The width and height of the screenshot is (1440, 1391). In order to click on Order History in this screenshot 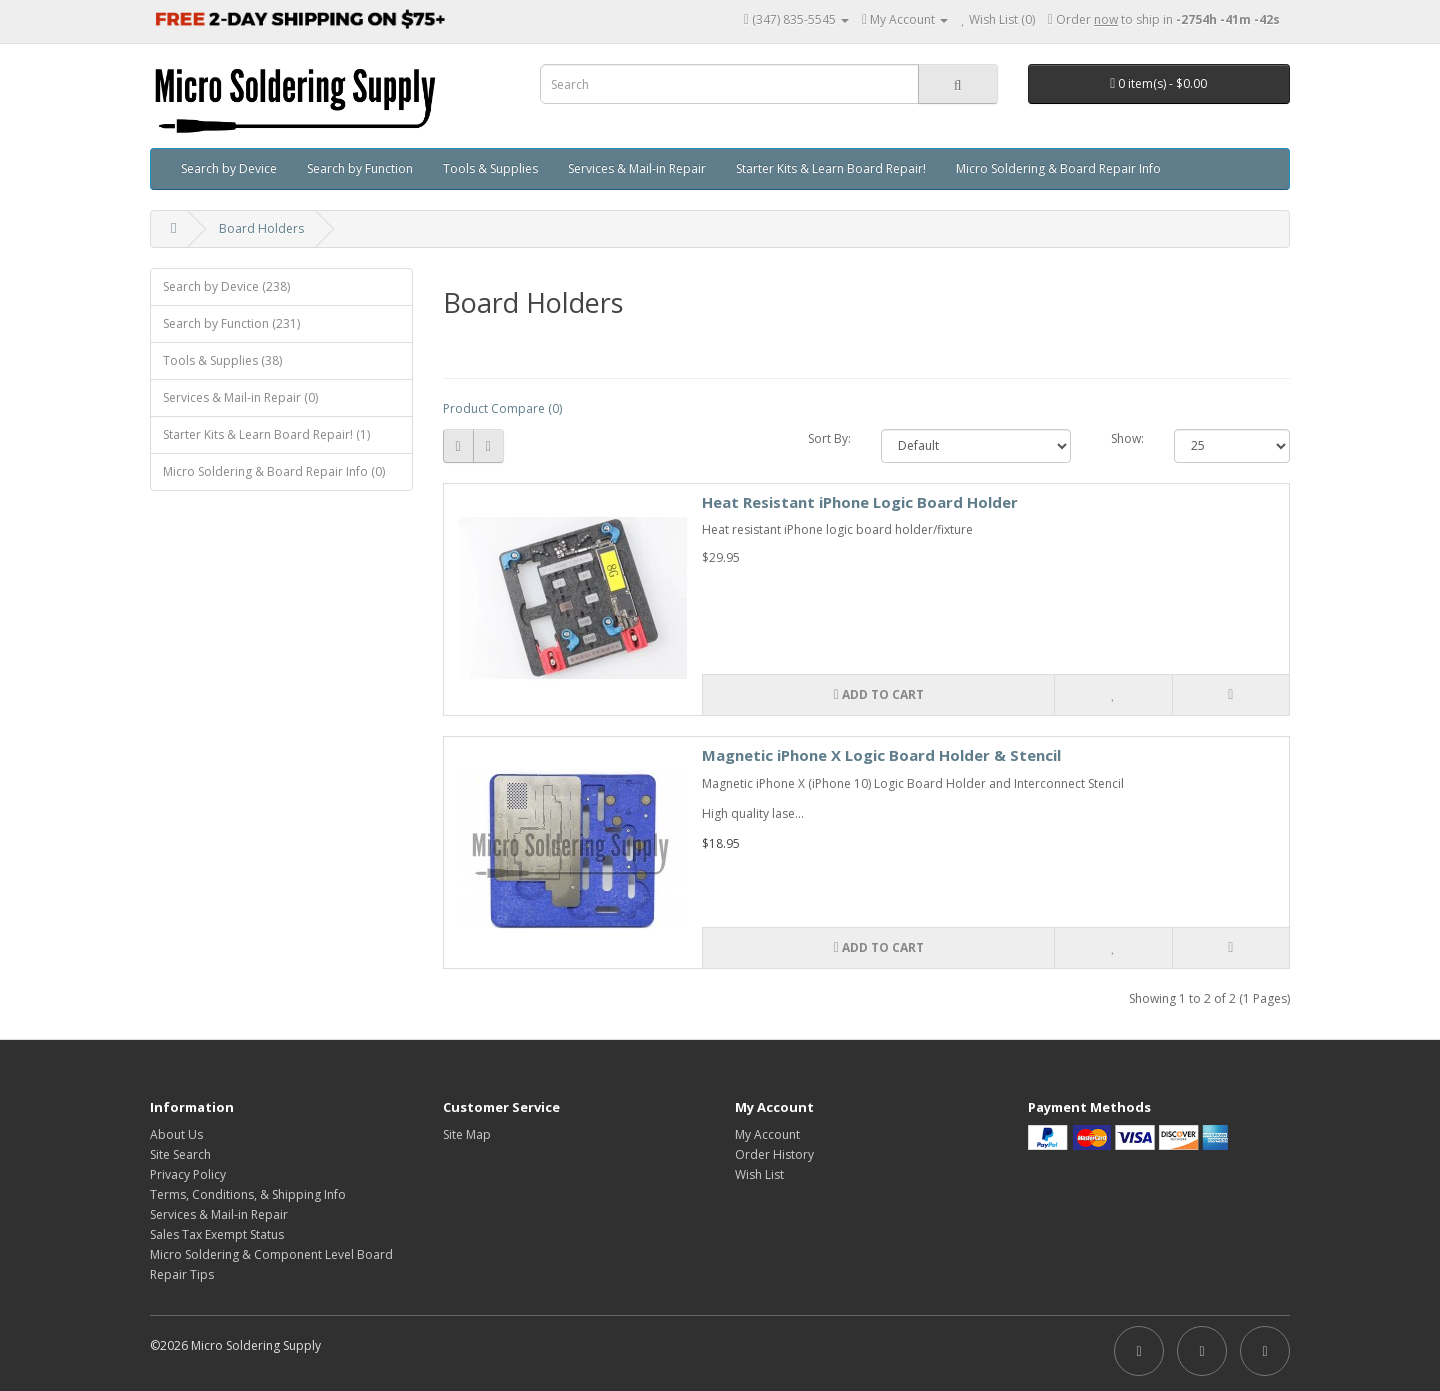, I will do `click(774, 1154)`.